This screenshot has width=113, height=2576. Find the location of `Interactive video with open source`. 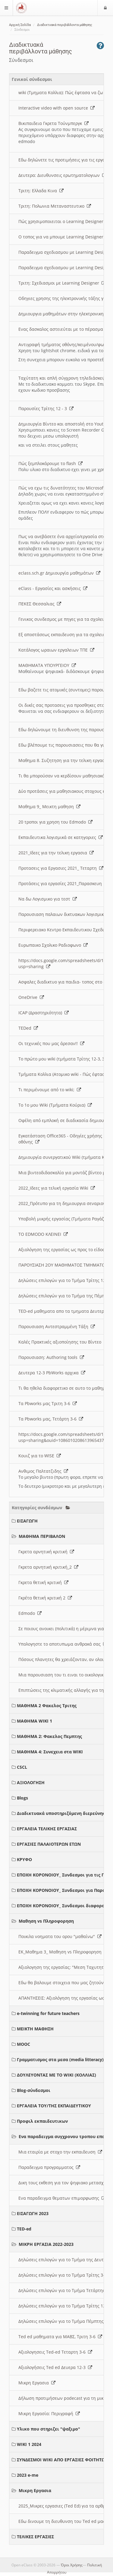

Interactive video with open source is located at coordinates (56, 108).